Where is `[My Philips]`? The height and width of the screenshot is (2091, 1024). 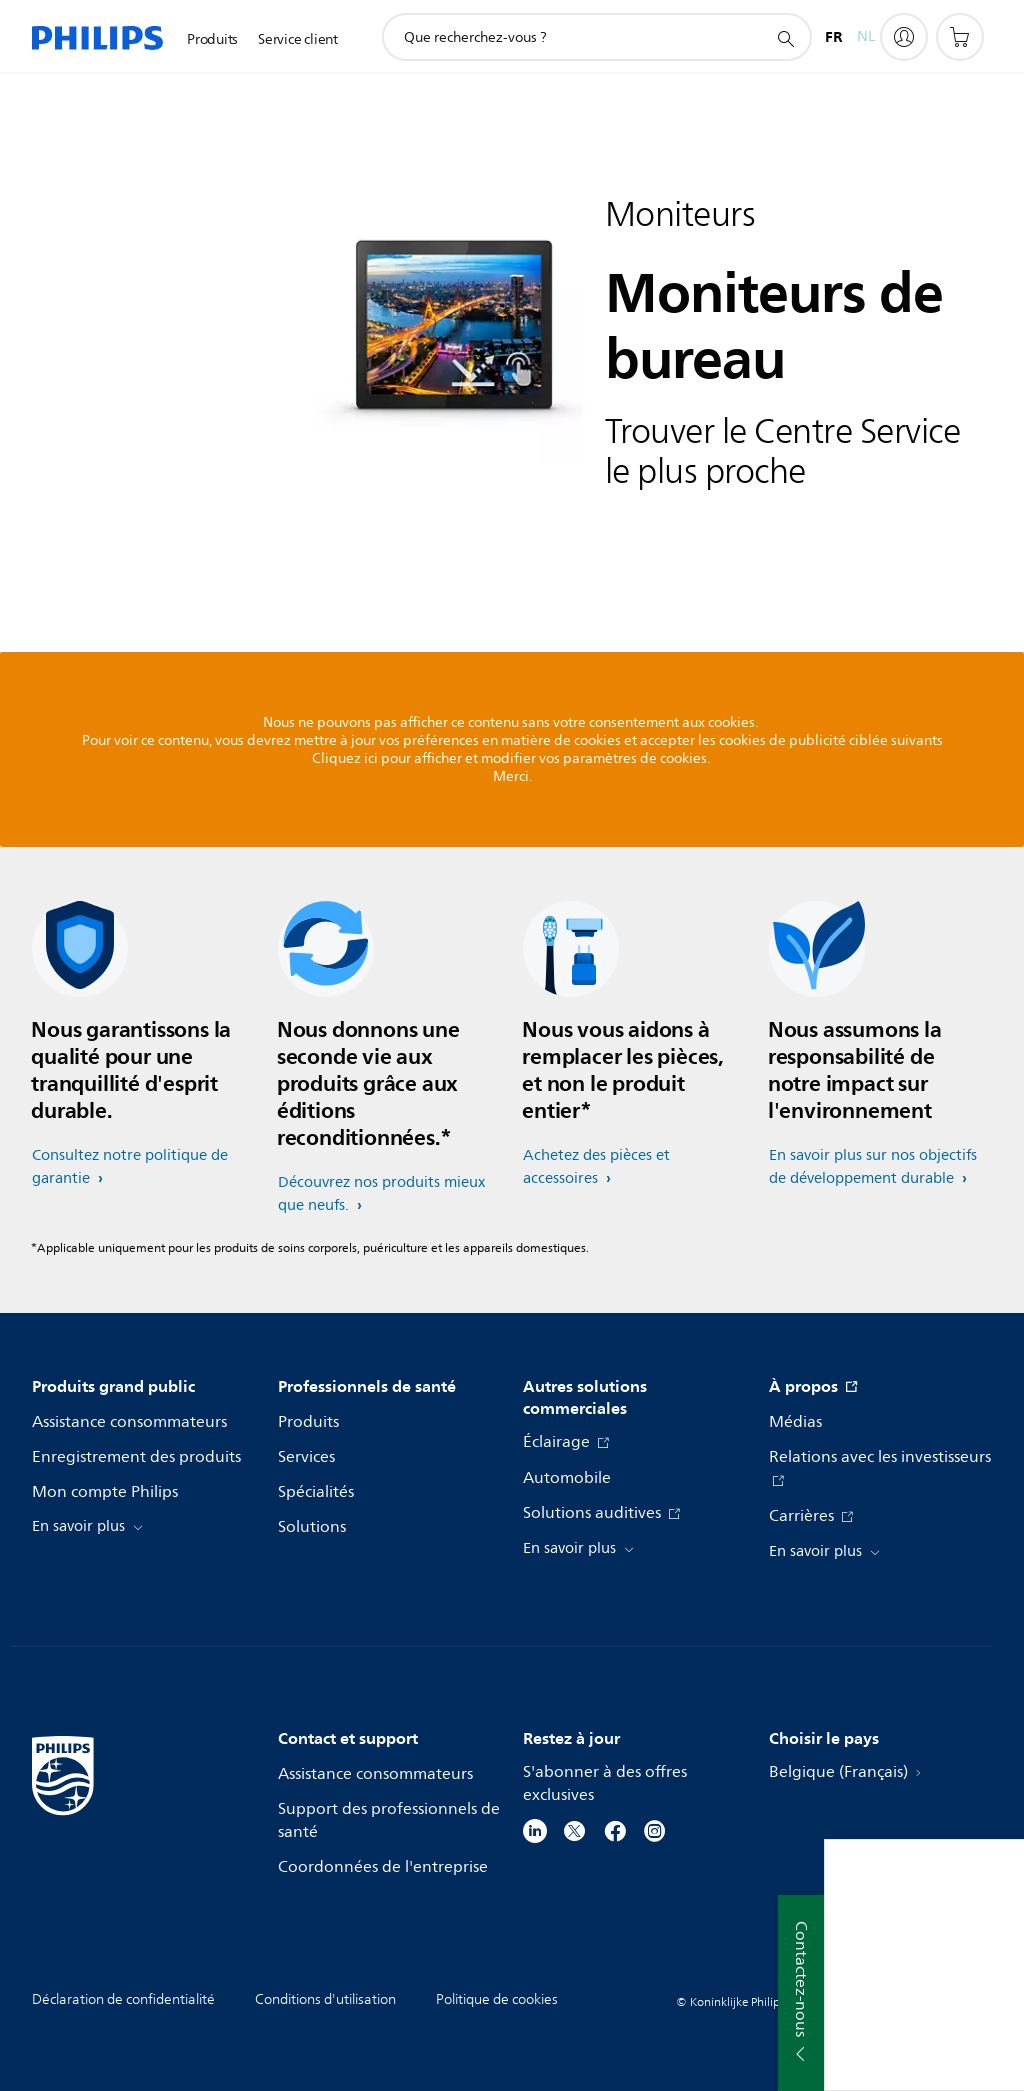
[My Philips] is located at coordinates (904, 37).